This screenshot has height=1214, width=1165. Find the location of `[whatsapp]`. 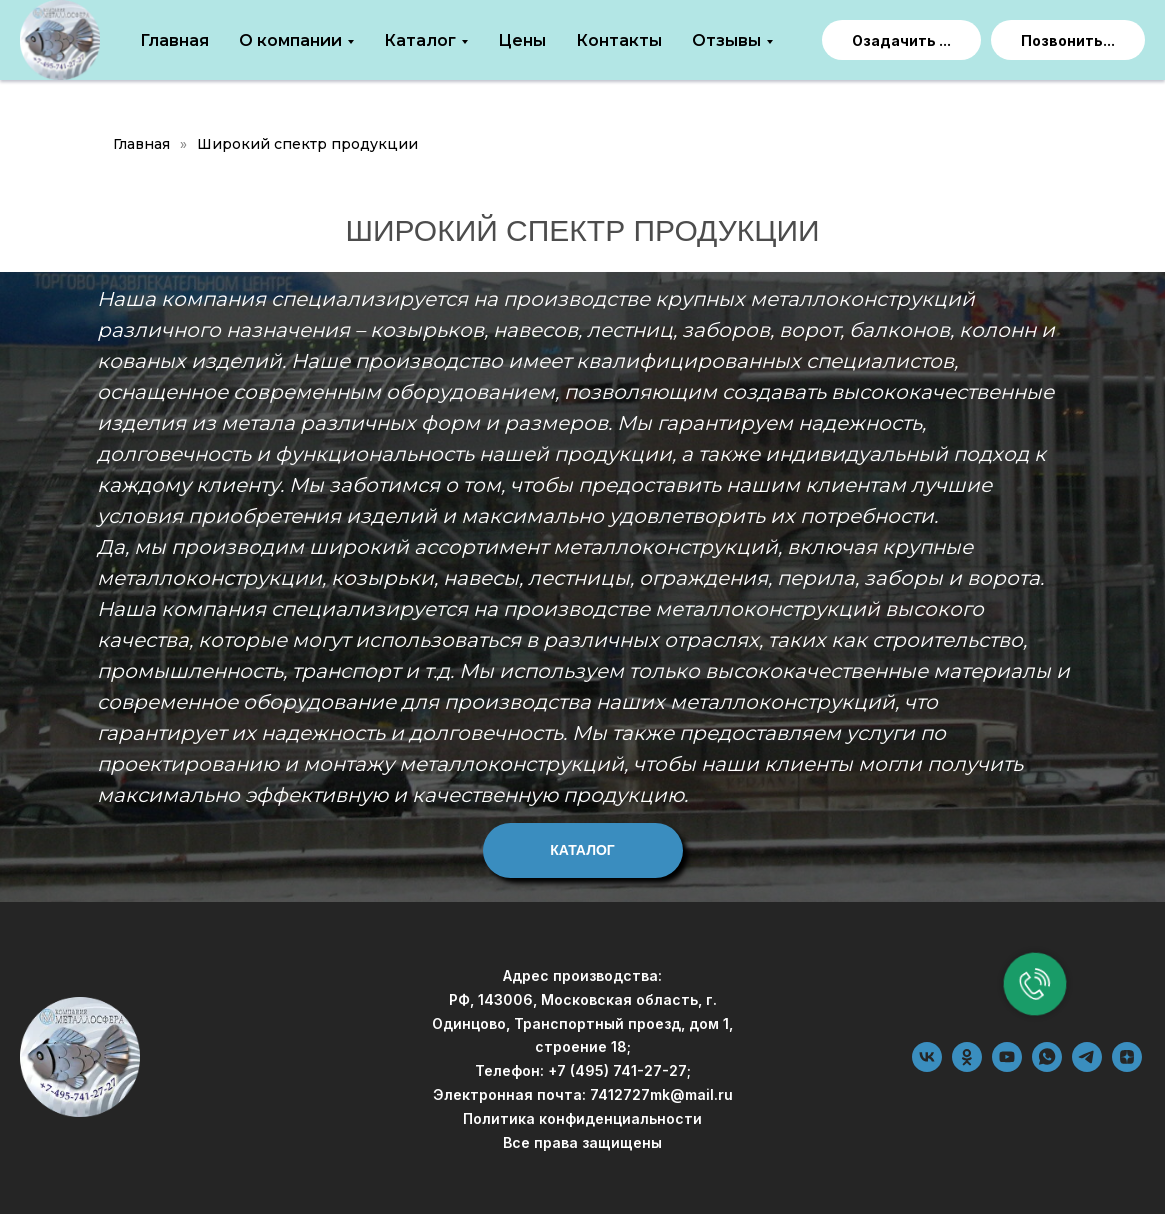

[whatsapp] is located at coordinates (1047, 1066).